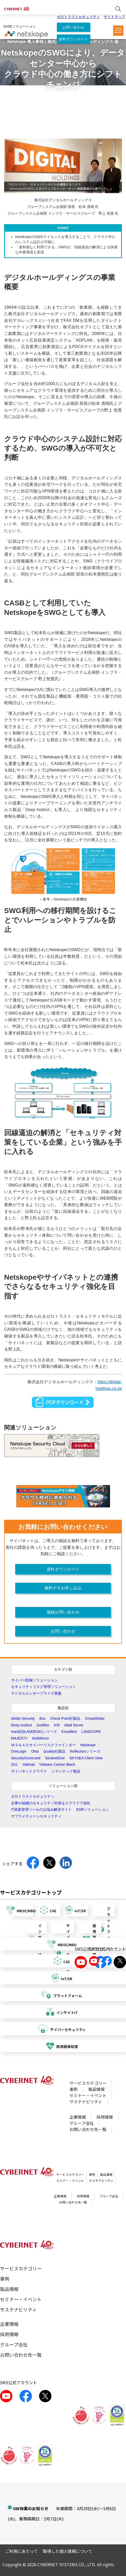 The width and height of the screenshot is (126, 2576). Describe the element at coordinates (36, 1693) in the screenshot. I see `デジタルエンタープライズ基盤` at that location.